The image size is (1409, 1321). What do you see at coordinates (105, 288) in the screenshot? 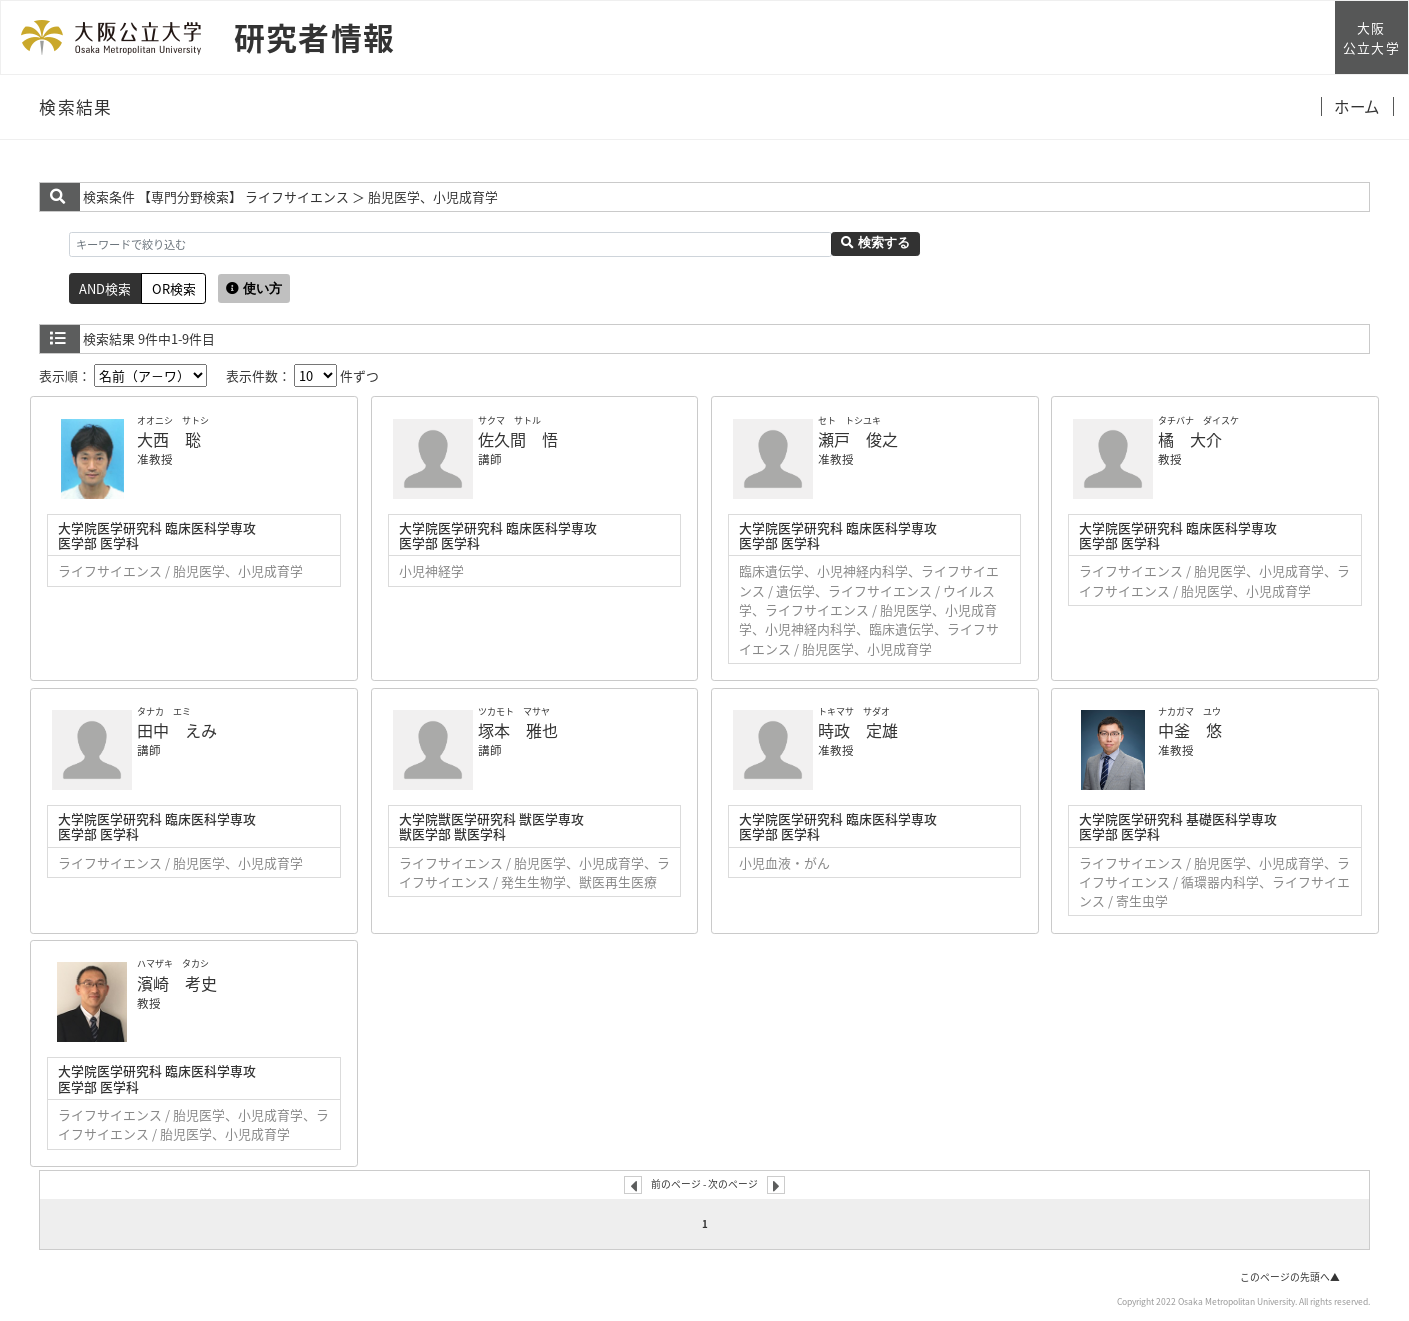
I see `AND検索` at bounding box center [105, 288].